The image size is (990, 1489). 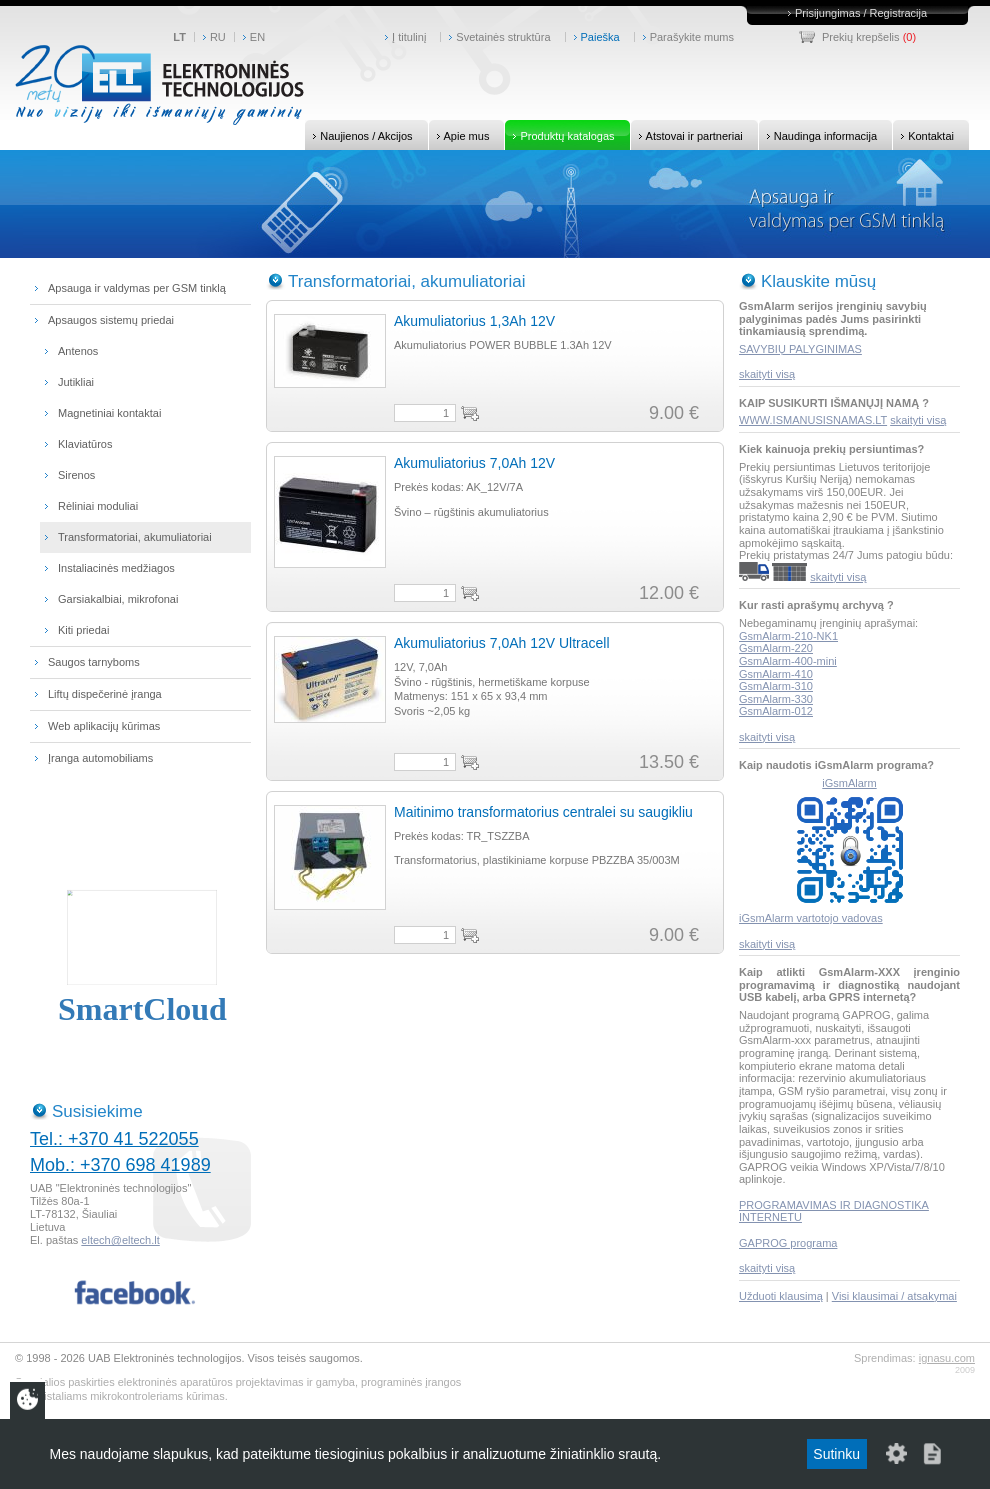 What do you see at coordinates (98, 506) in the screenshot?
I see `Rėliniai moduliai` at bounding box center [98, 506].